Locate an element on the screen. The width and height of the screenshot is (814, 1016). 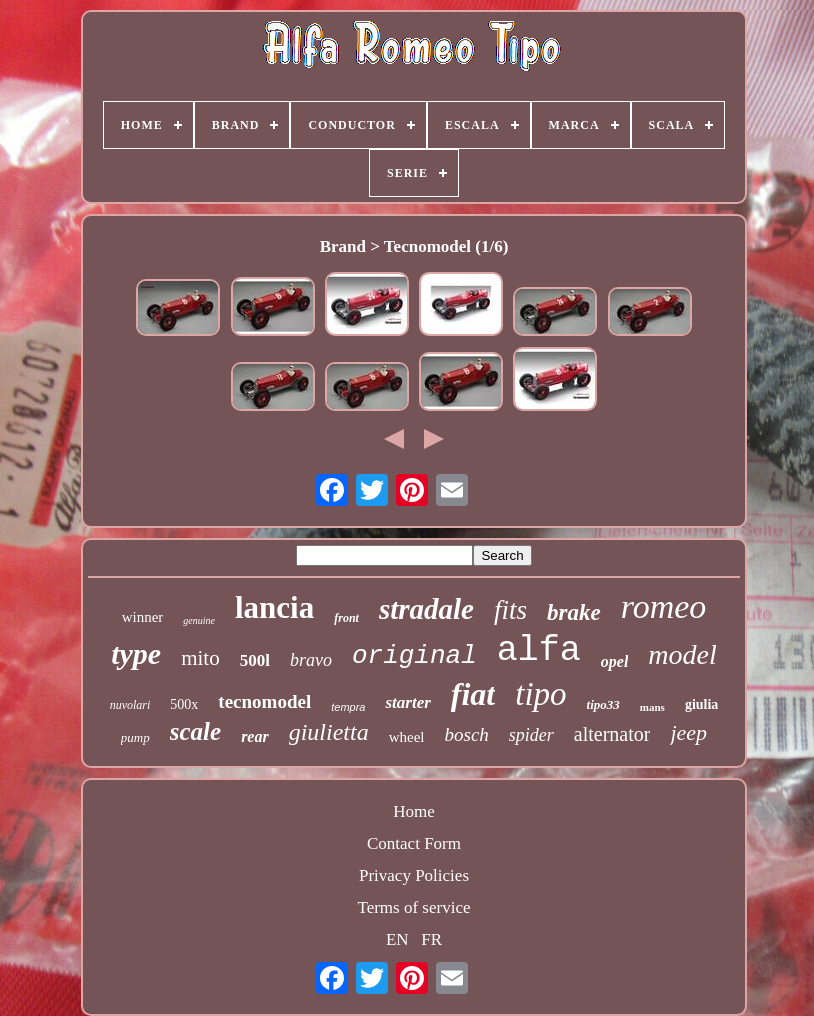
Home is located at coordinates (414, 811).